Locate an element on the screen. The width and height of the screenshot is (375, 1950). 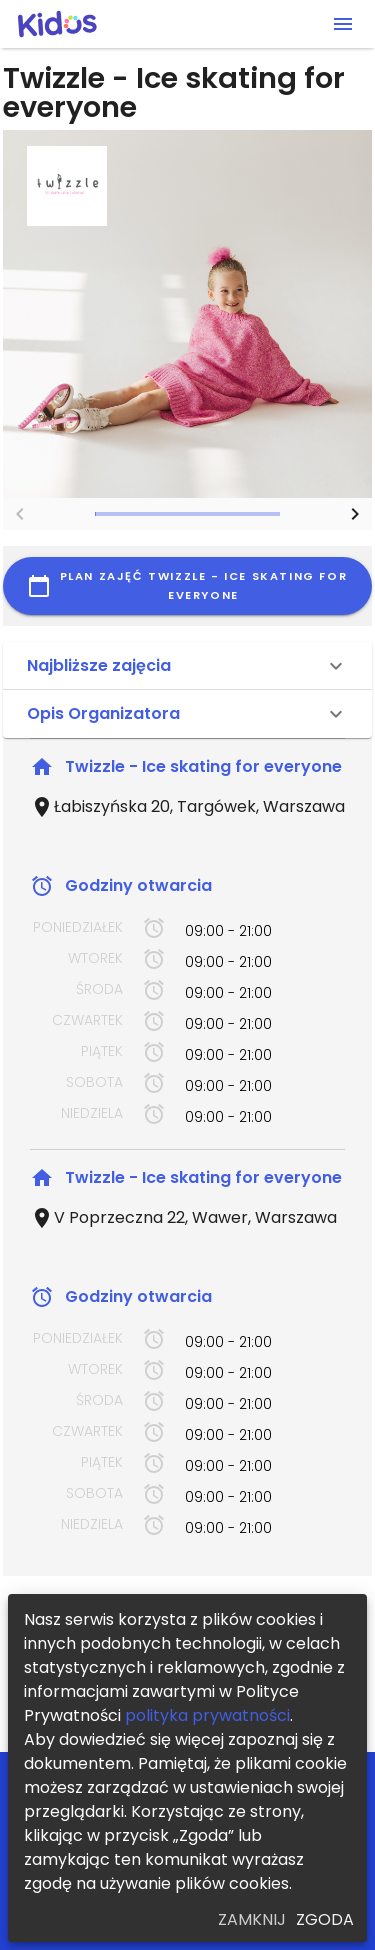
polityka prywatności is located at coordinates (207, 1715).